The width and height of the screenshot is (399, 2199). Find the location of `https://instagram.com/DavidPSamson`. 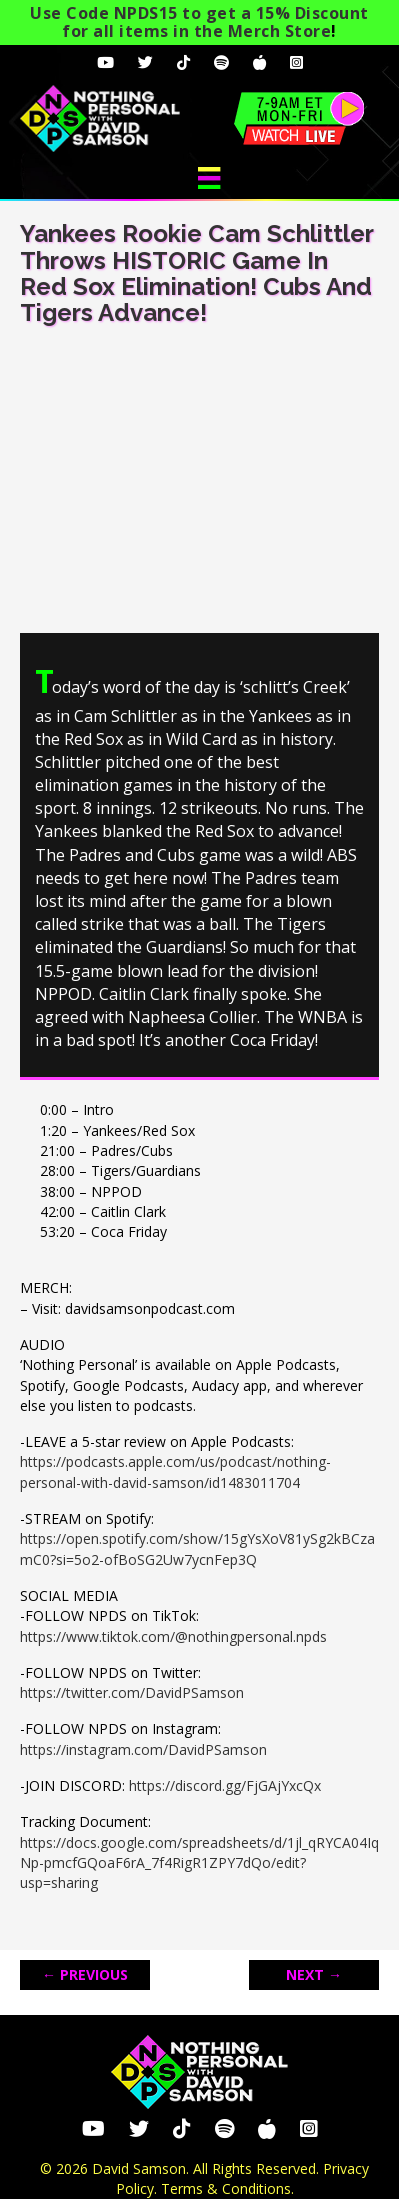

https://instagram.com/DavidPSamson is located at coordinates (143, 1749).